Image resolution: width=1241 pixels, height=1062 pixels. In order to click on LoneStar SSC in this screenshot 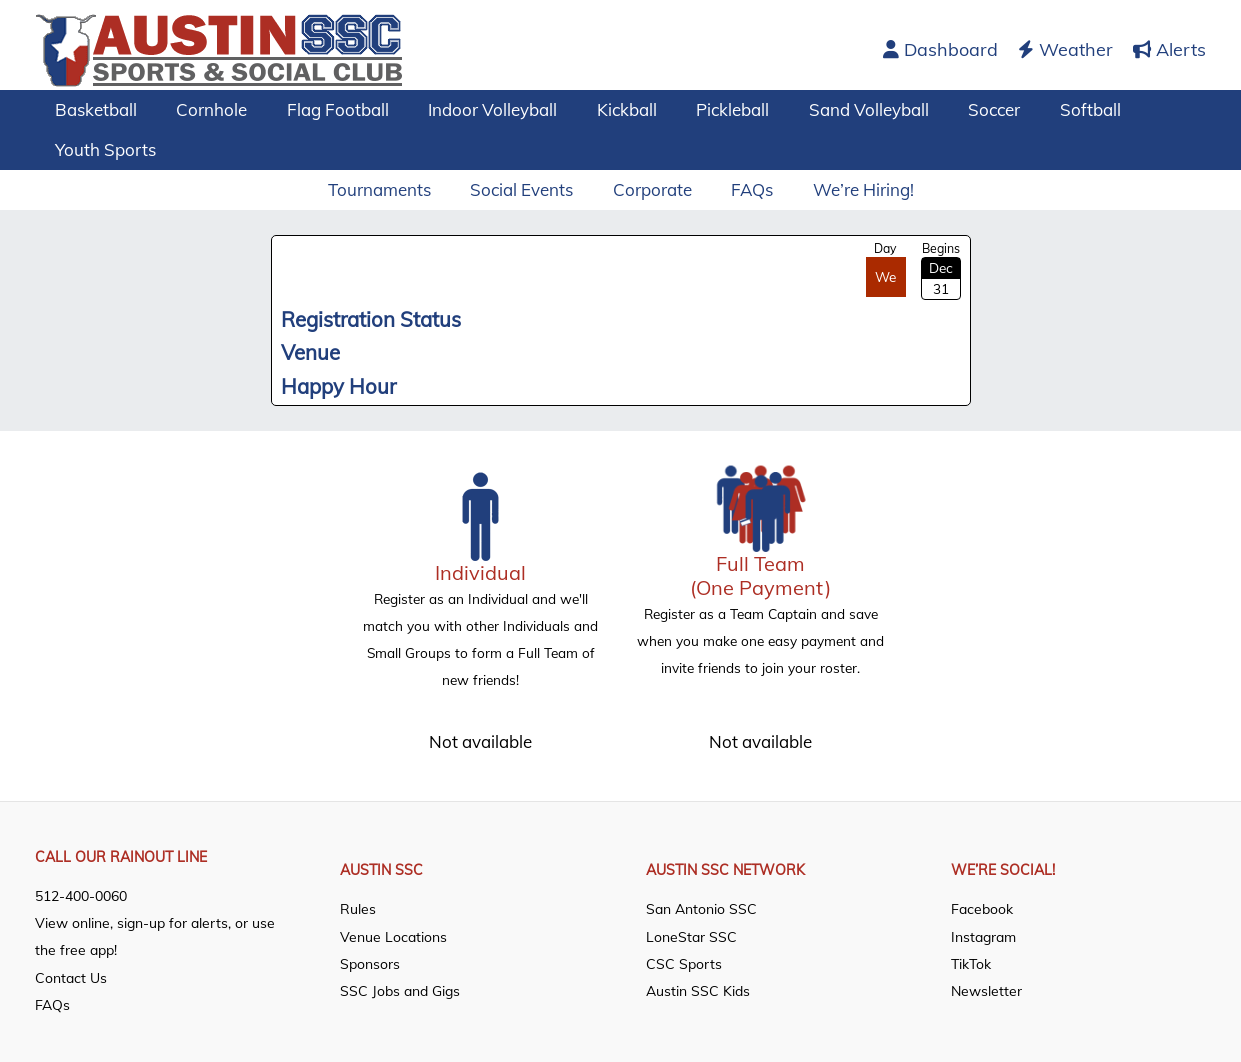, I will do `click(691, 935)`.